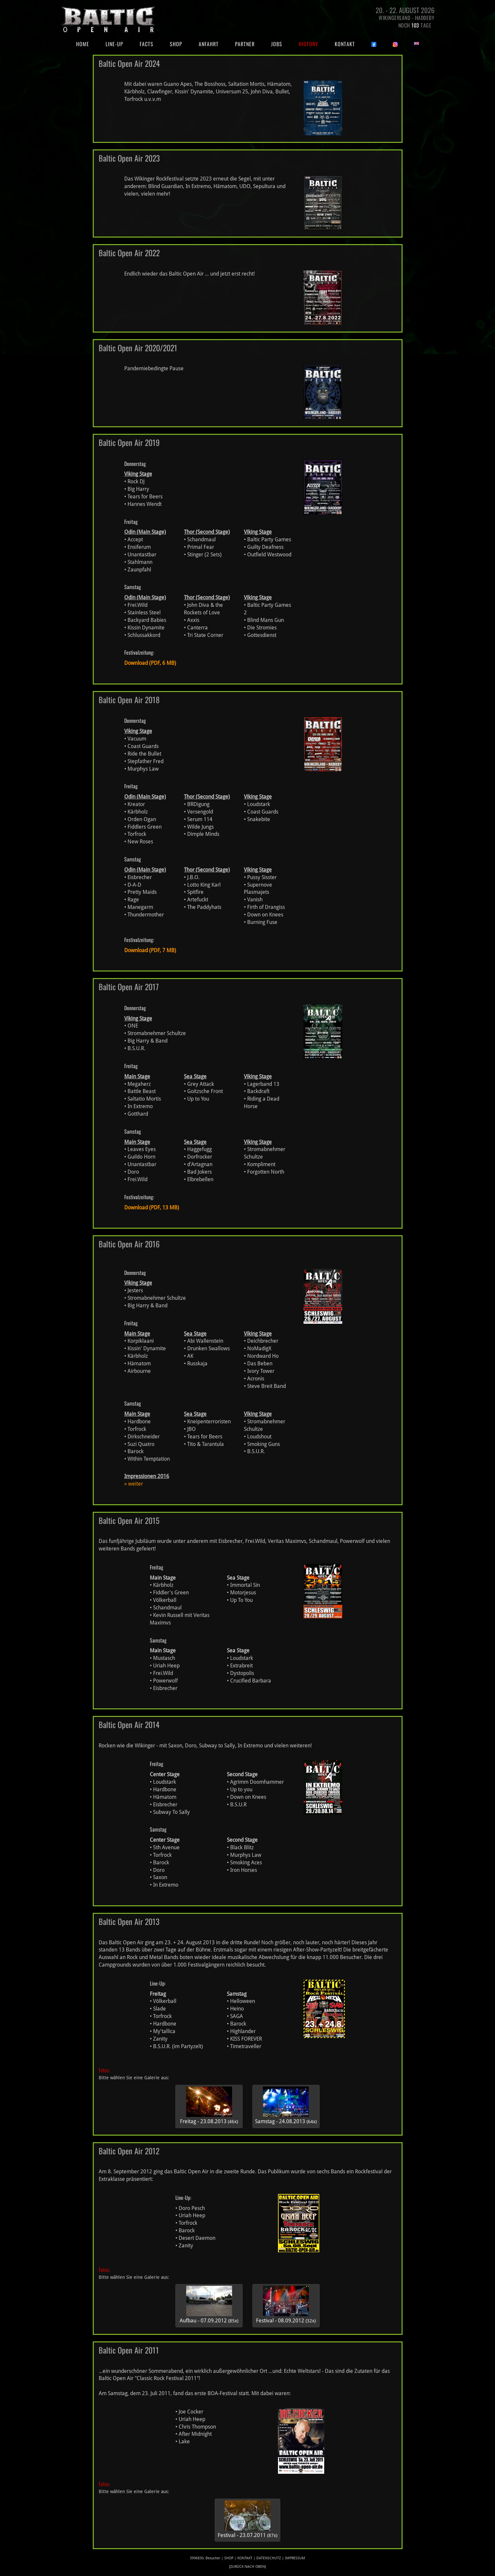 This screenshot has height=2576, width=495. What do you see at coordinates (345, 44) in the screenshot?
I see `Kontakt` at bounding box center [345, 44].